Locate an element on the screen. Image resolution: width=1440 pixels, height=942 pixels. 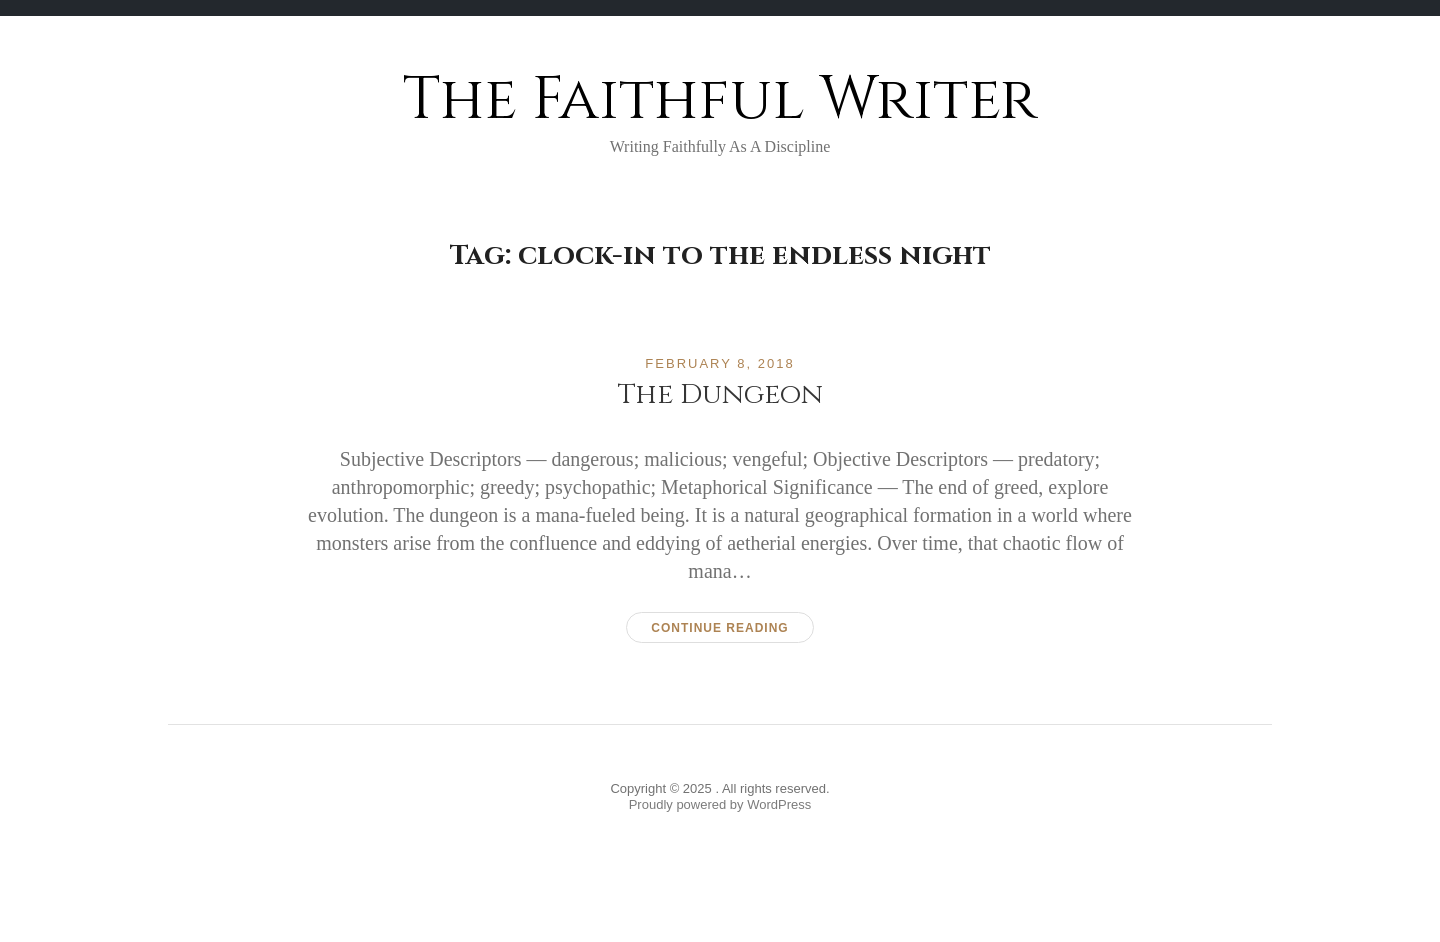
The Dungeon is located at coordinates (720, 394).